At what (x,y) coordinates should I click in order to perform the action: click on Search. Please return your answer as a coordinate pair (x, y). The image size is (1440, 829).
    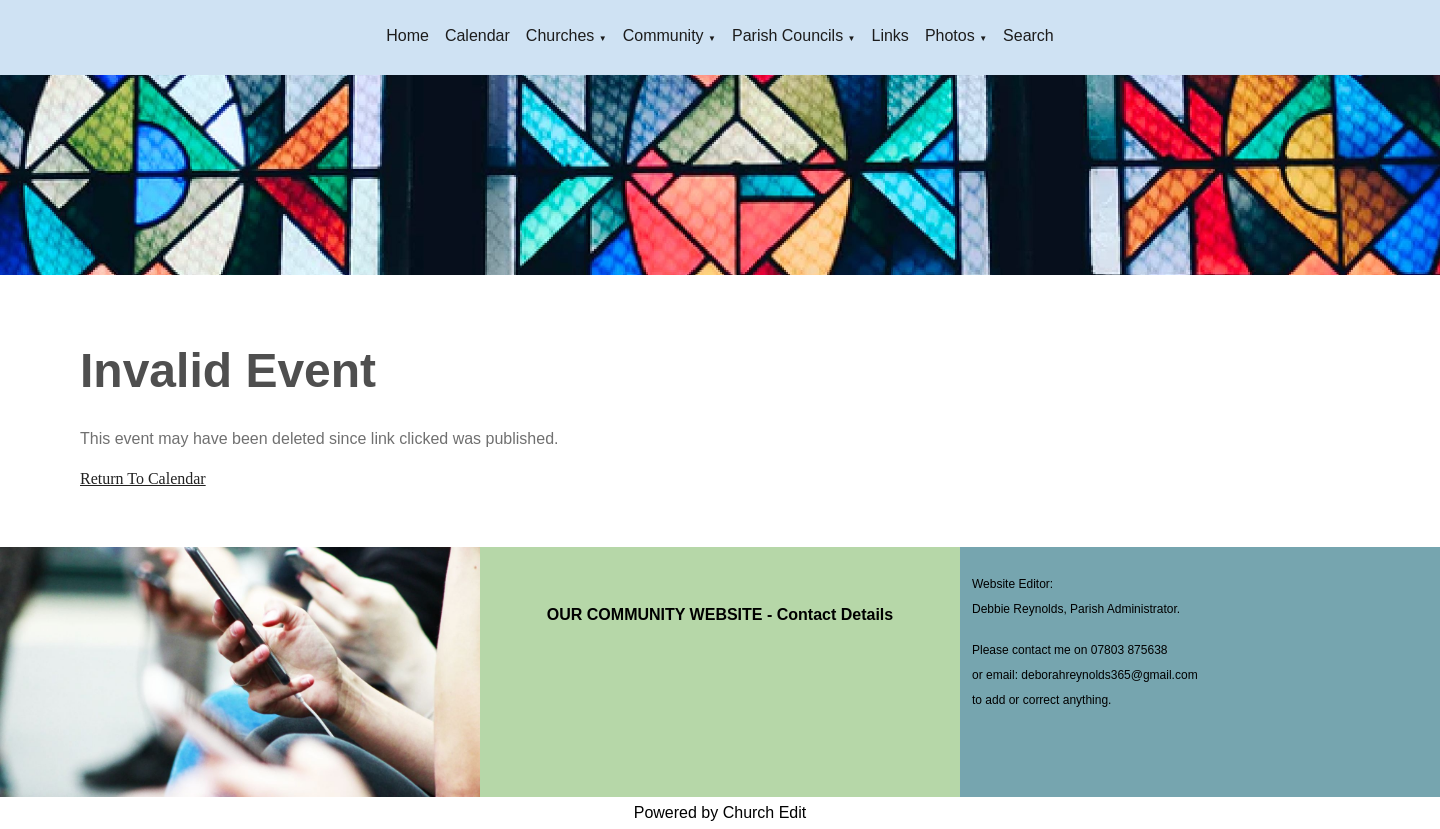
    Looking at the image, I should click on (1028, 35).